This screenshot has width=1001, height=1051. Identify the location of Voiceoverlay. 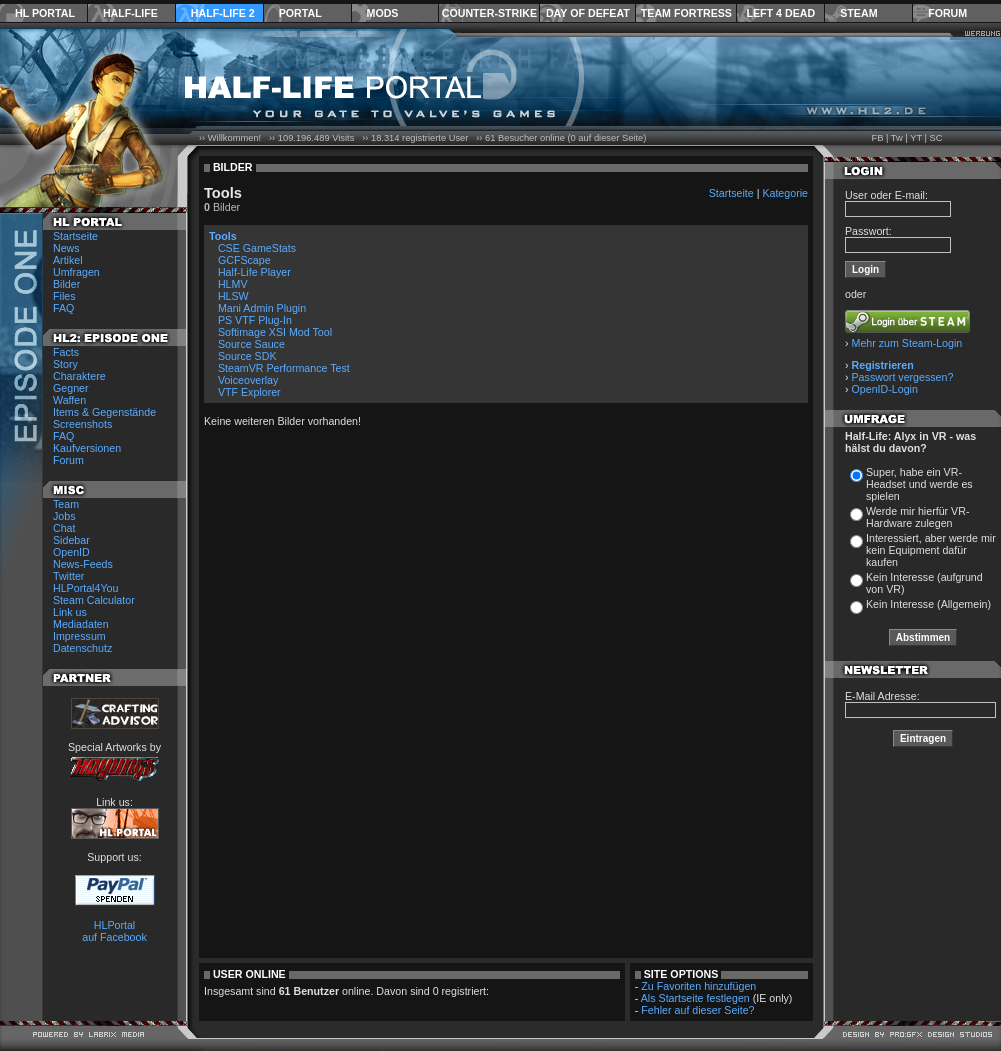
(248, 380).